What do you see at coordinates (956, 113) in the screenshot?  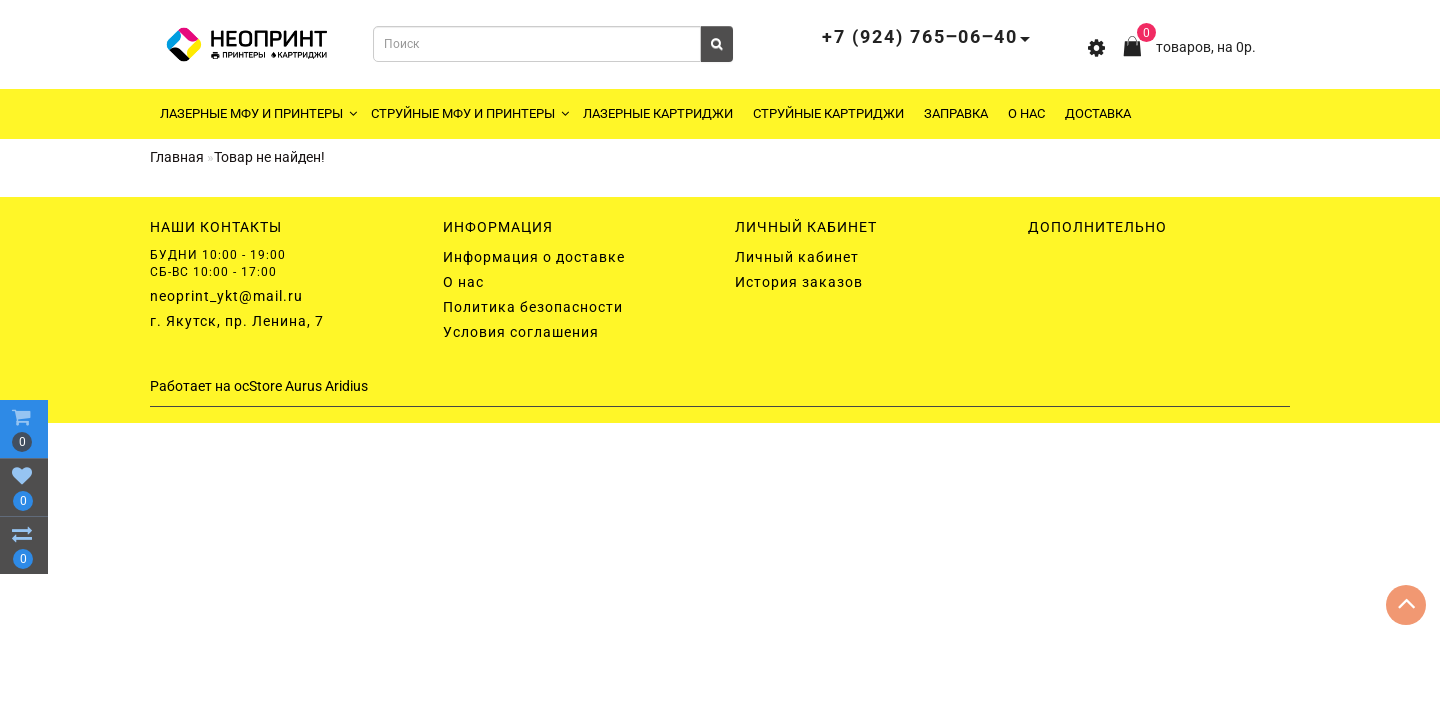 I see `Заправка` at bounding box center [956, 113].